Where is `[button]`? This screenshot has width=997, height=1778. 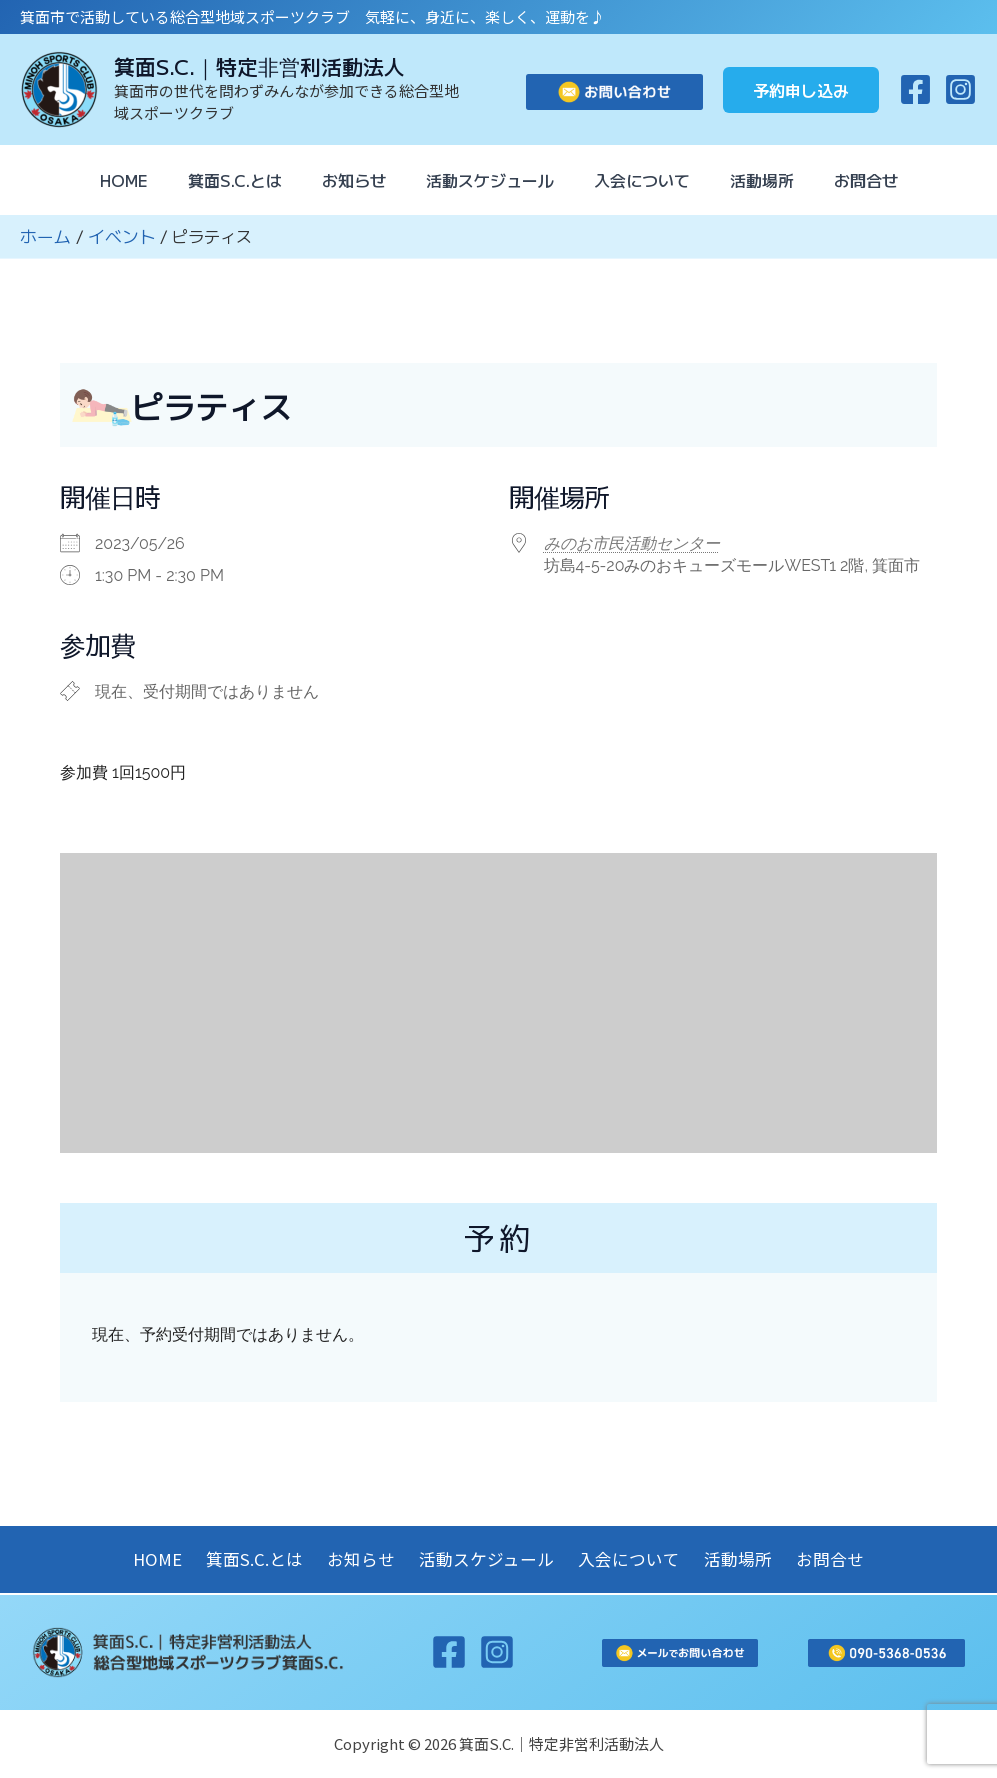 [button] is located at coordinates (801, 90).